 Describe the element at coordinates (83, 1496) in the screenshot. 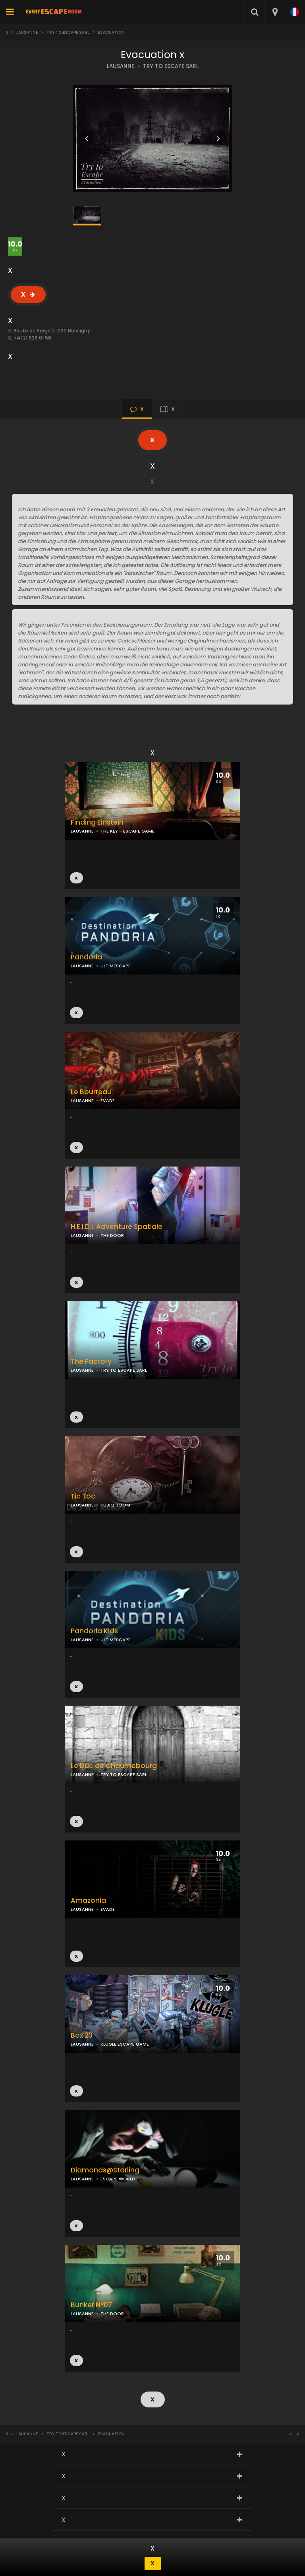

I see `Tic Toc` at that location.